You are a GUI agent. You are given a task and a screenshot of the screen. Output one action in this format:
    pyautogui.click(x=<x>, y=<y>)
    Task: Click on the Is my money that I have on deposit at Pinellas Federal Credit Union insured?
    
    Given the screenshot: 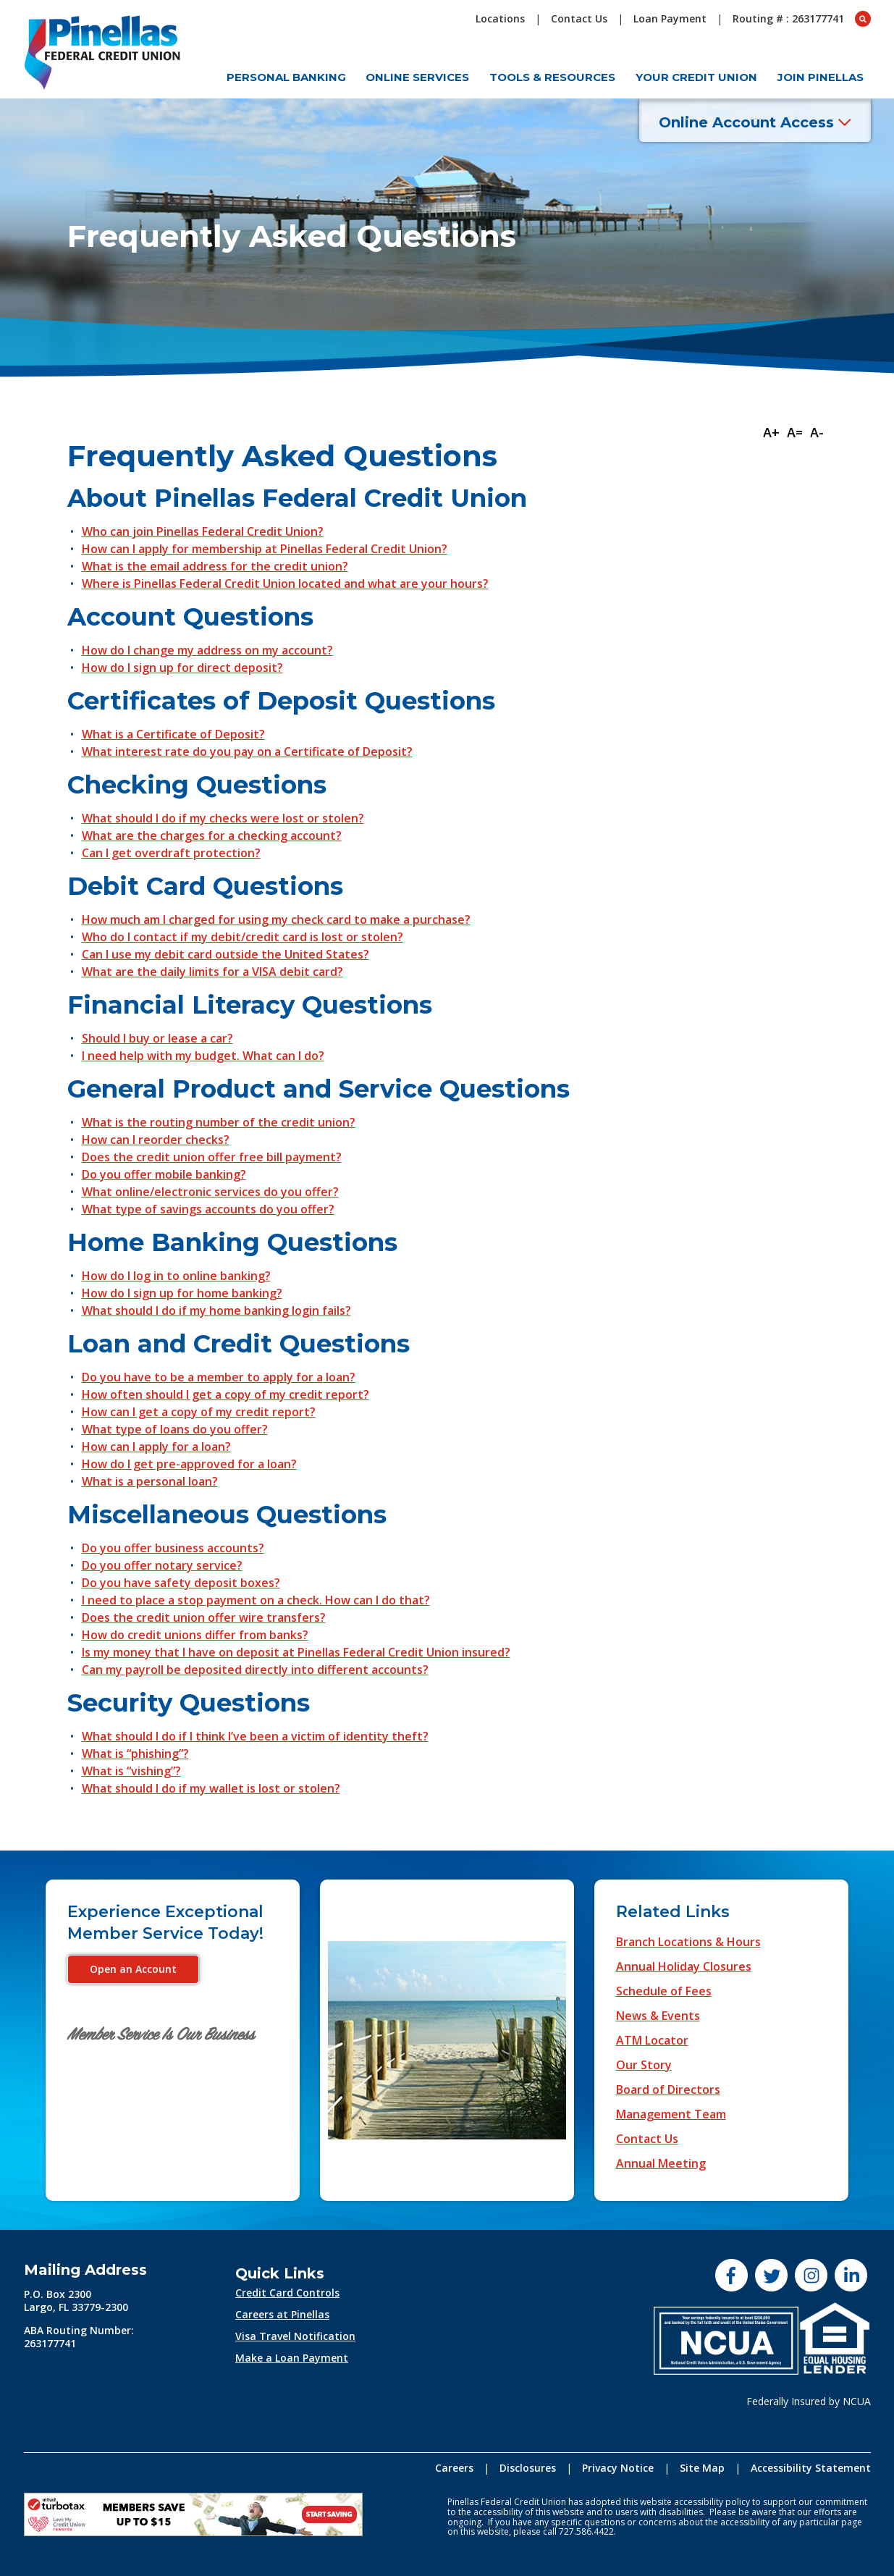 What is the action you would take?
    pyautogui.click(x=296, y=1652)
    